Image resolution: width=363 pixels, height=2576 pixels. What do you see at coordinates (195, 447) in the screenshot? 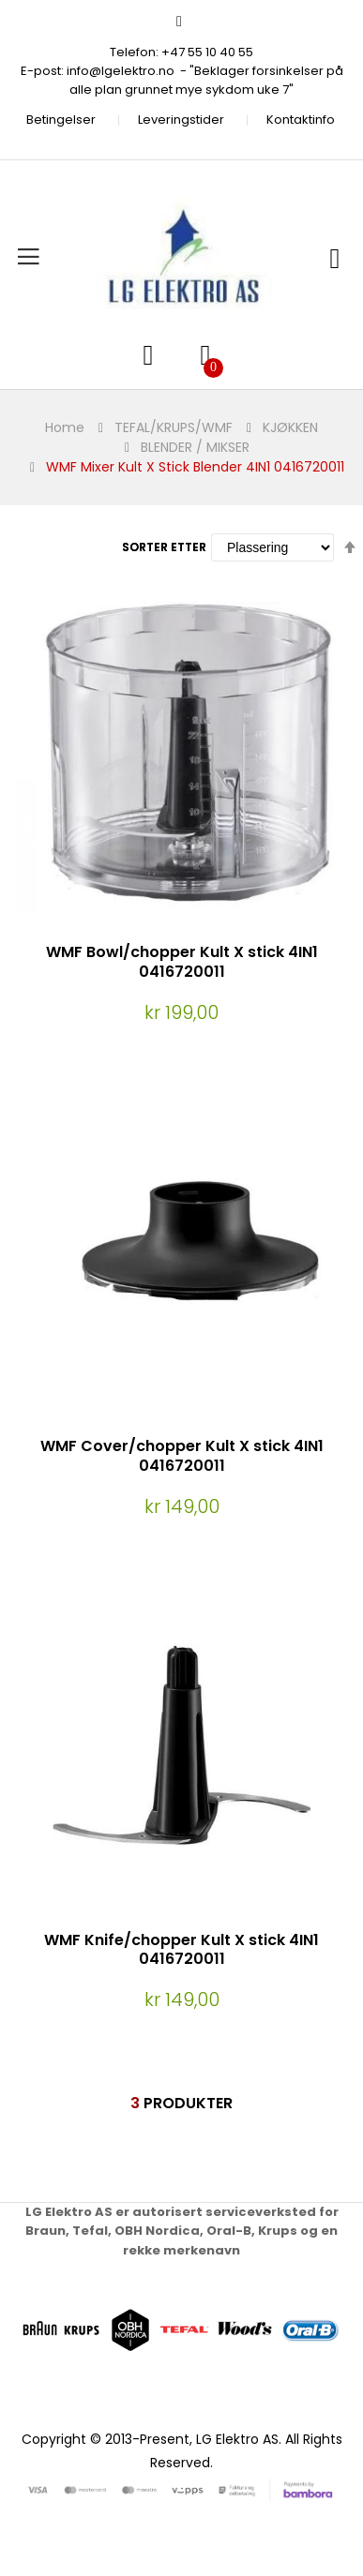
I see `BLENDER / MIKSER` at bounding box center [195, 447].